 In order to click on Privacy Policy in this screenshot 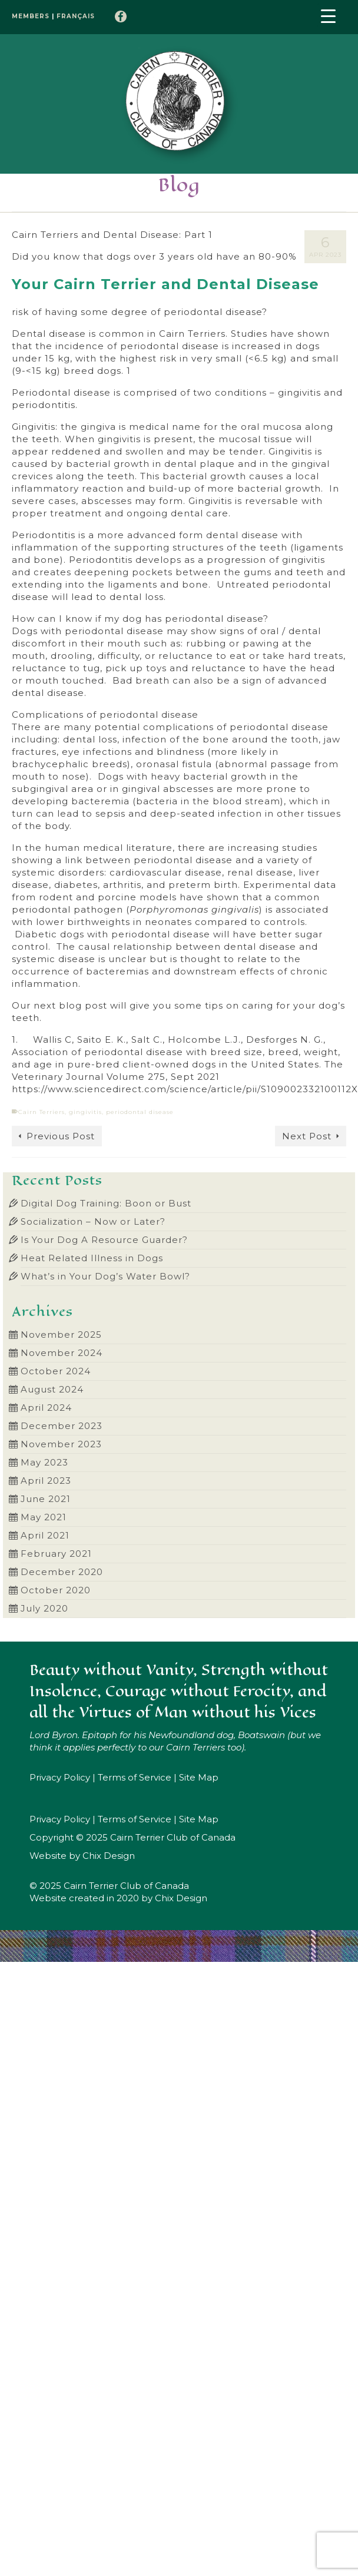, I will do `click(59, 1777)`.